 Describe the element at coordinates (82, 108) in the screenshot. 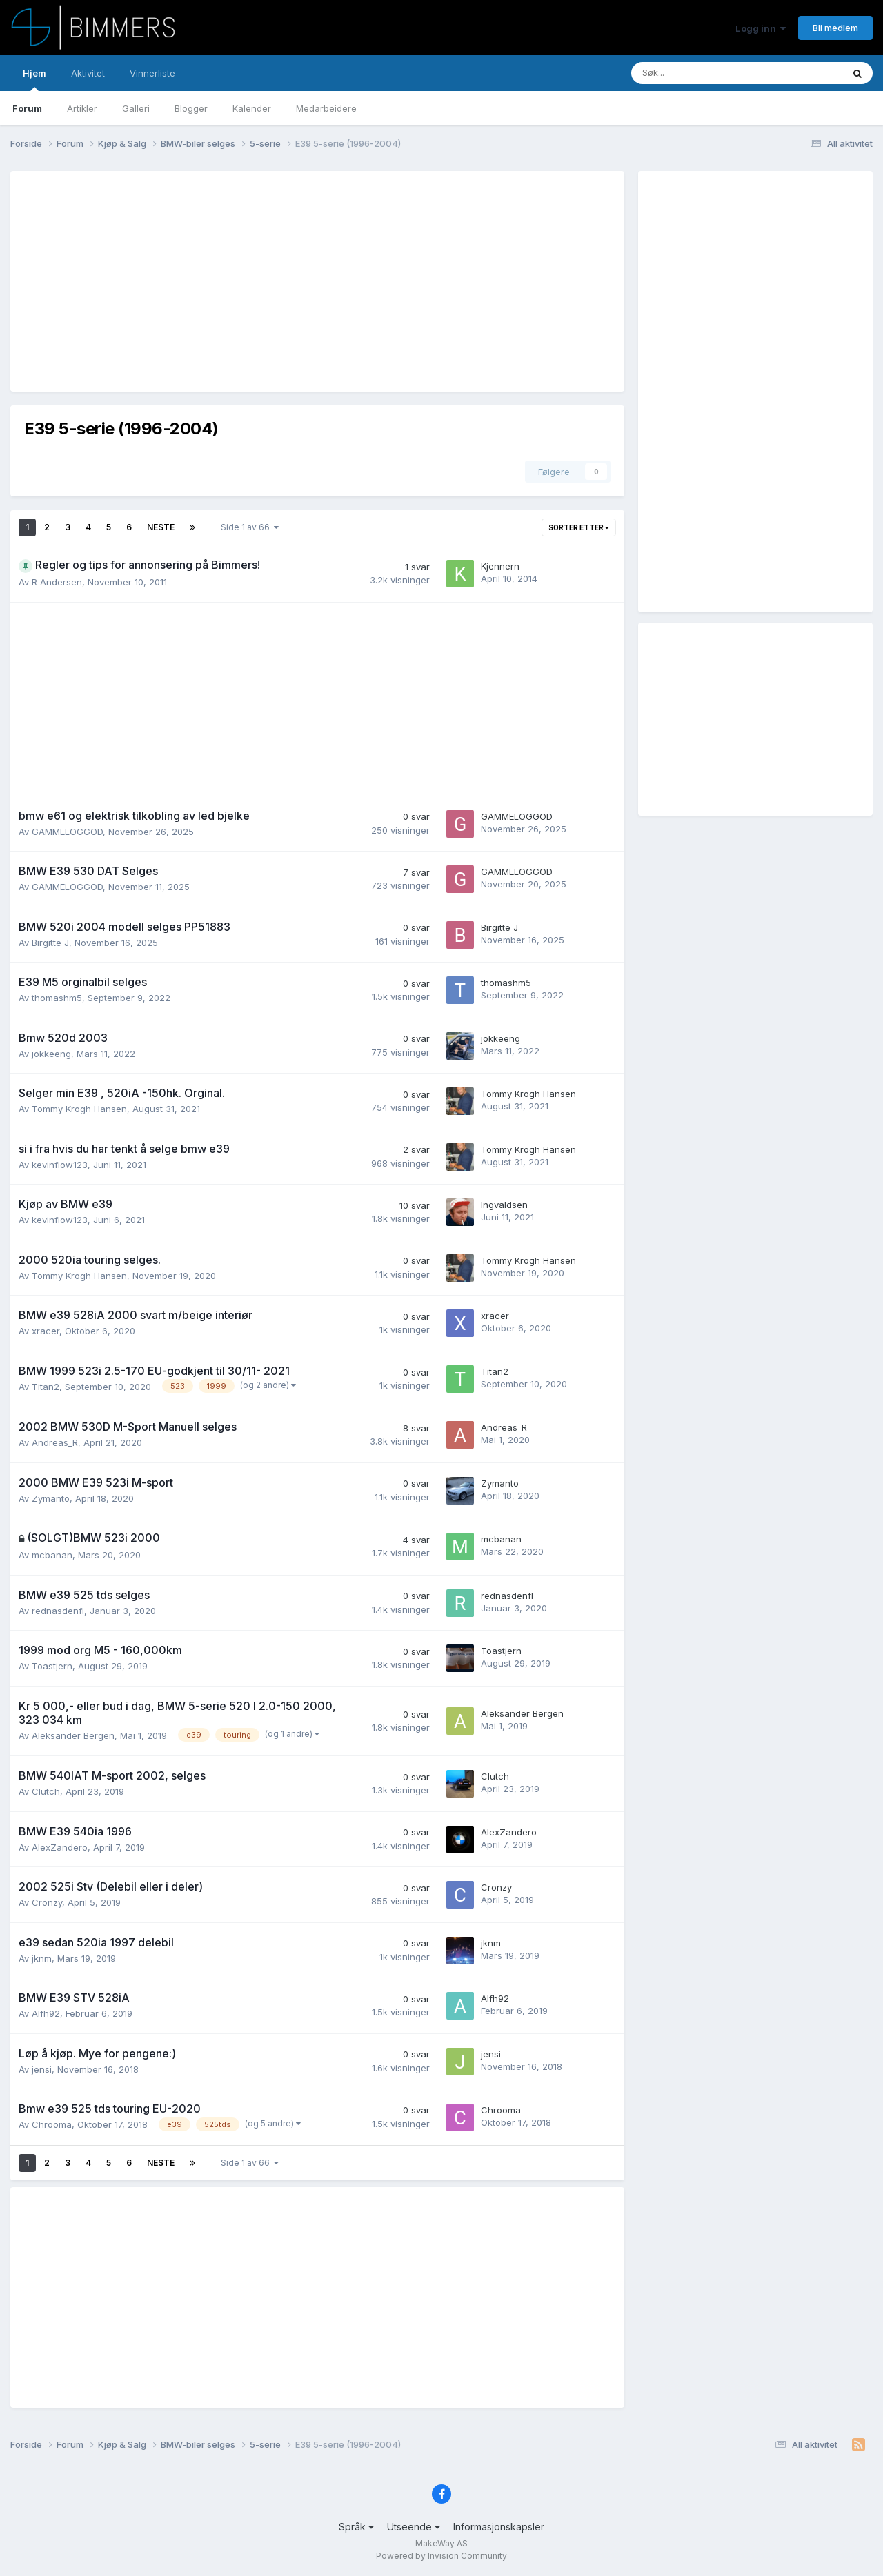

I see `Artikler` at that location.